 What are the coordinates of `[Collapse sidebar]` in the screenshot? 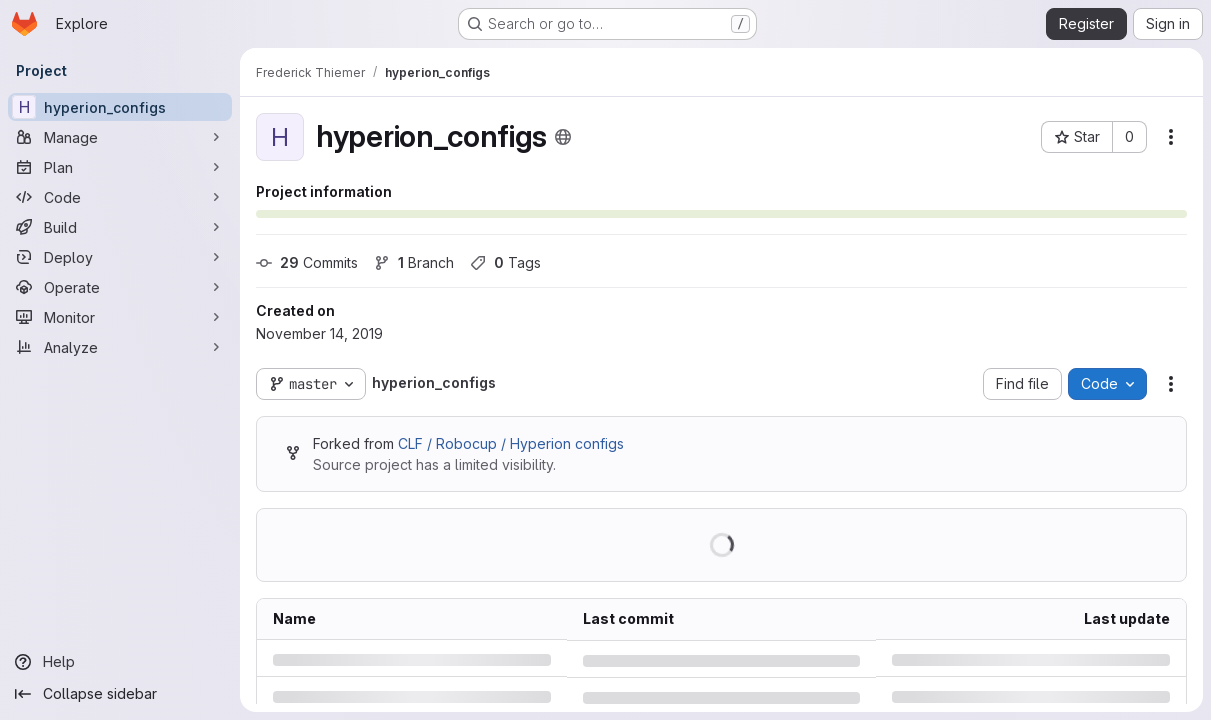 It's located at (120, 694).